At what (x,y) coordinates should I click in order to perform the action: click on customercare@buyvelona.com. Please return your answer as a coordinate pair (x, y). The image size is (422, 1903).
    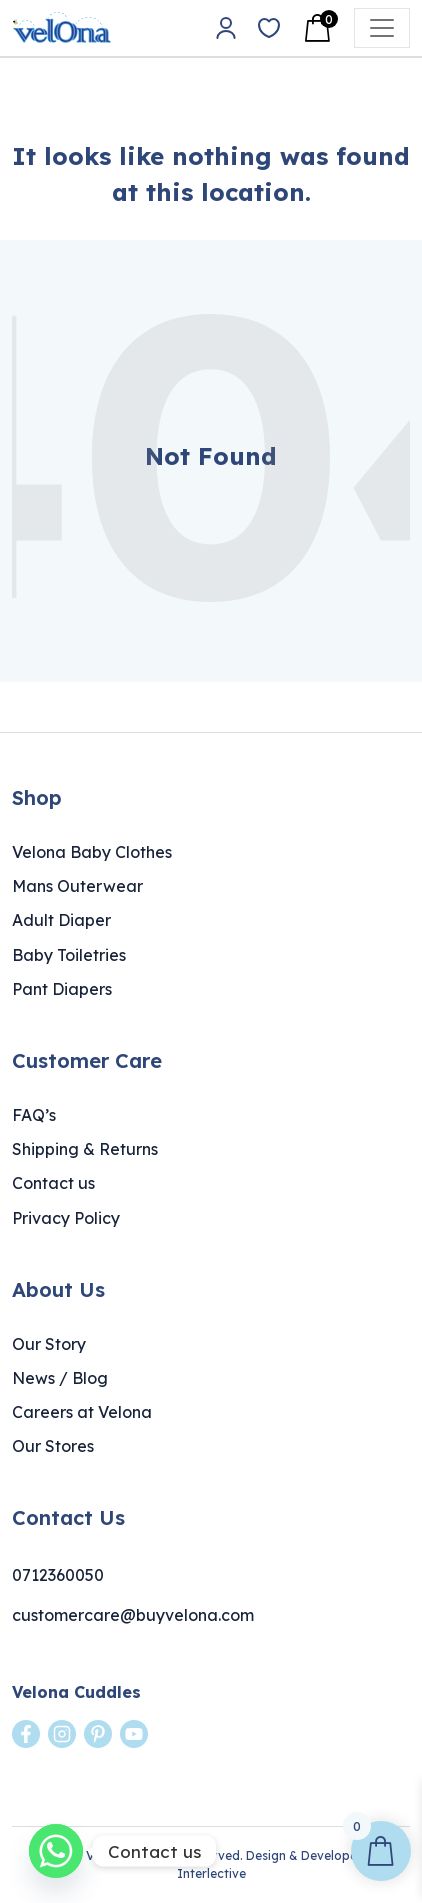
    Looking at the image, I should click on (133, 1615).